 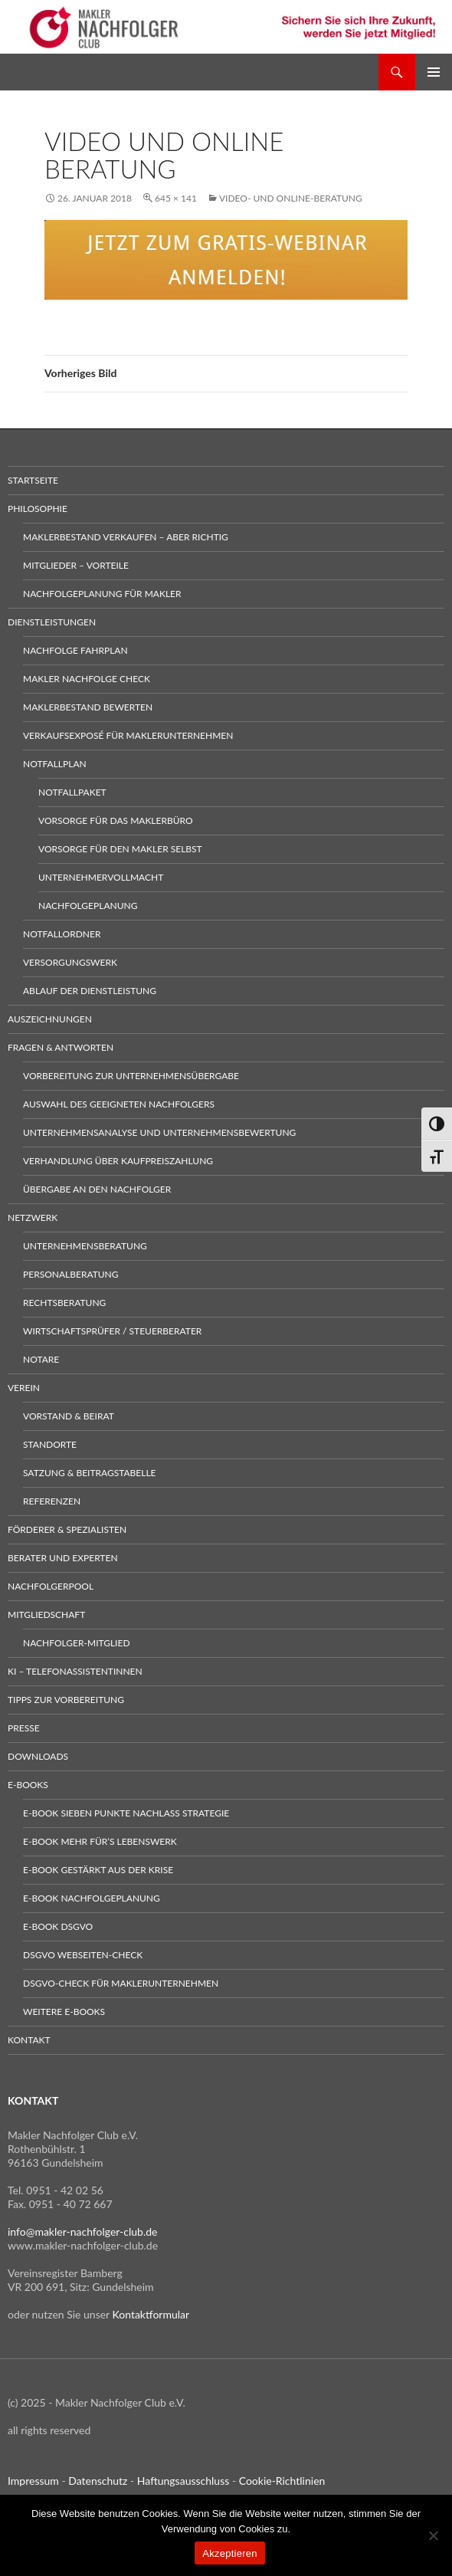 I want to click on Nachfolgerpool, so click(x=50, y=1586).